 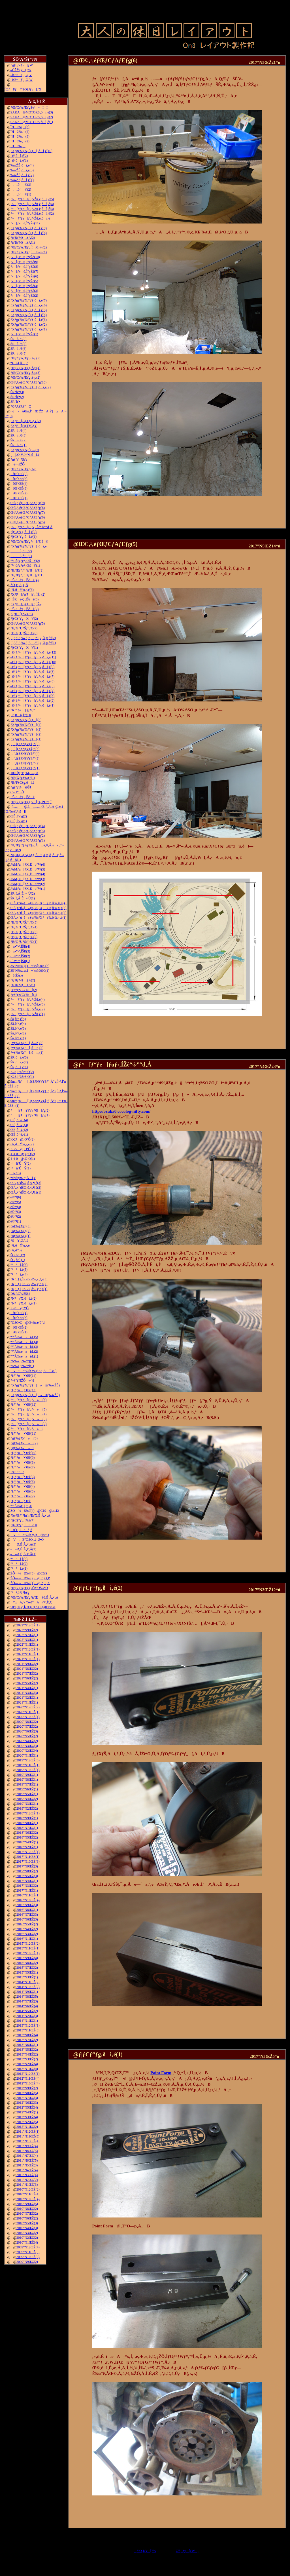 What do you see at coordinates (23, 537) in the screenshot?
I see `ƒ|ƒCƒ“ƒg‚ðì‚é(1)` at bounding box center [23, 537].